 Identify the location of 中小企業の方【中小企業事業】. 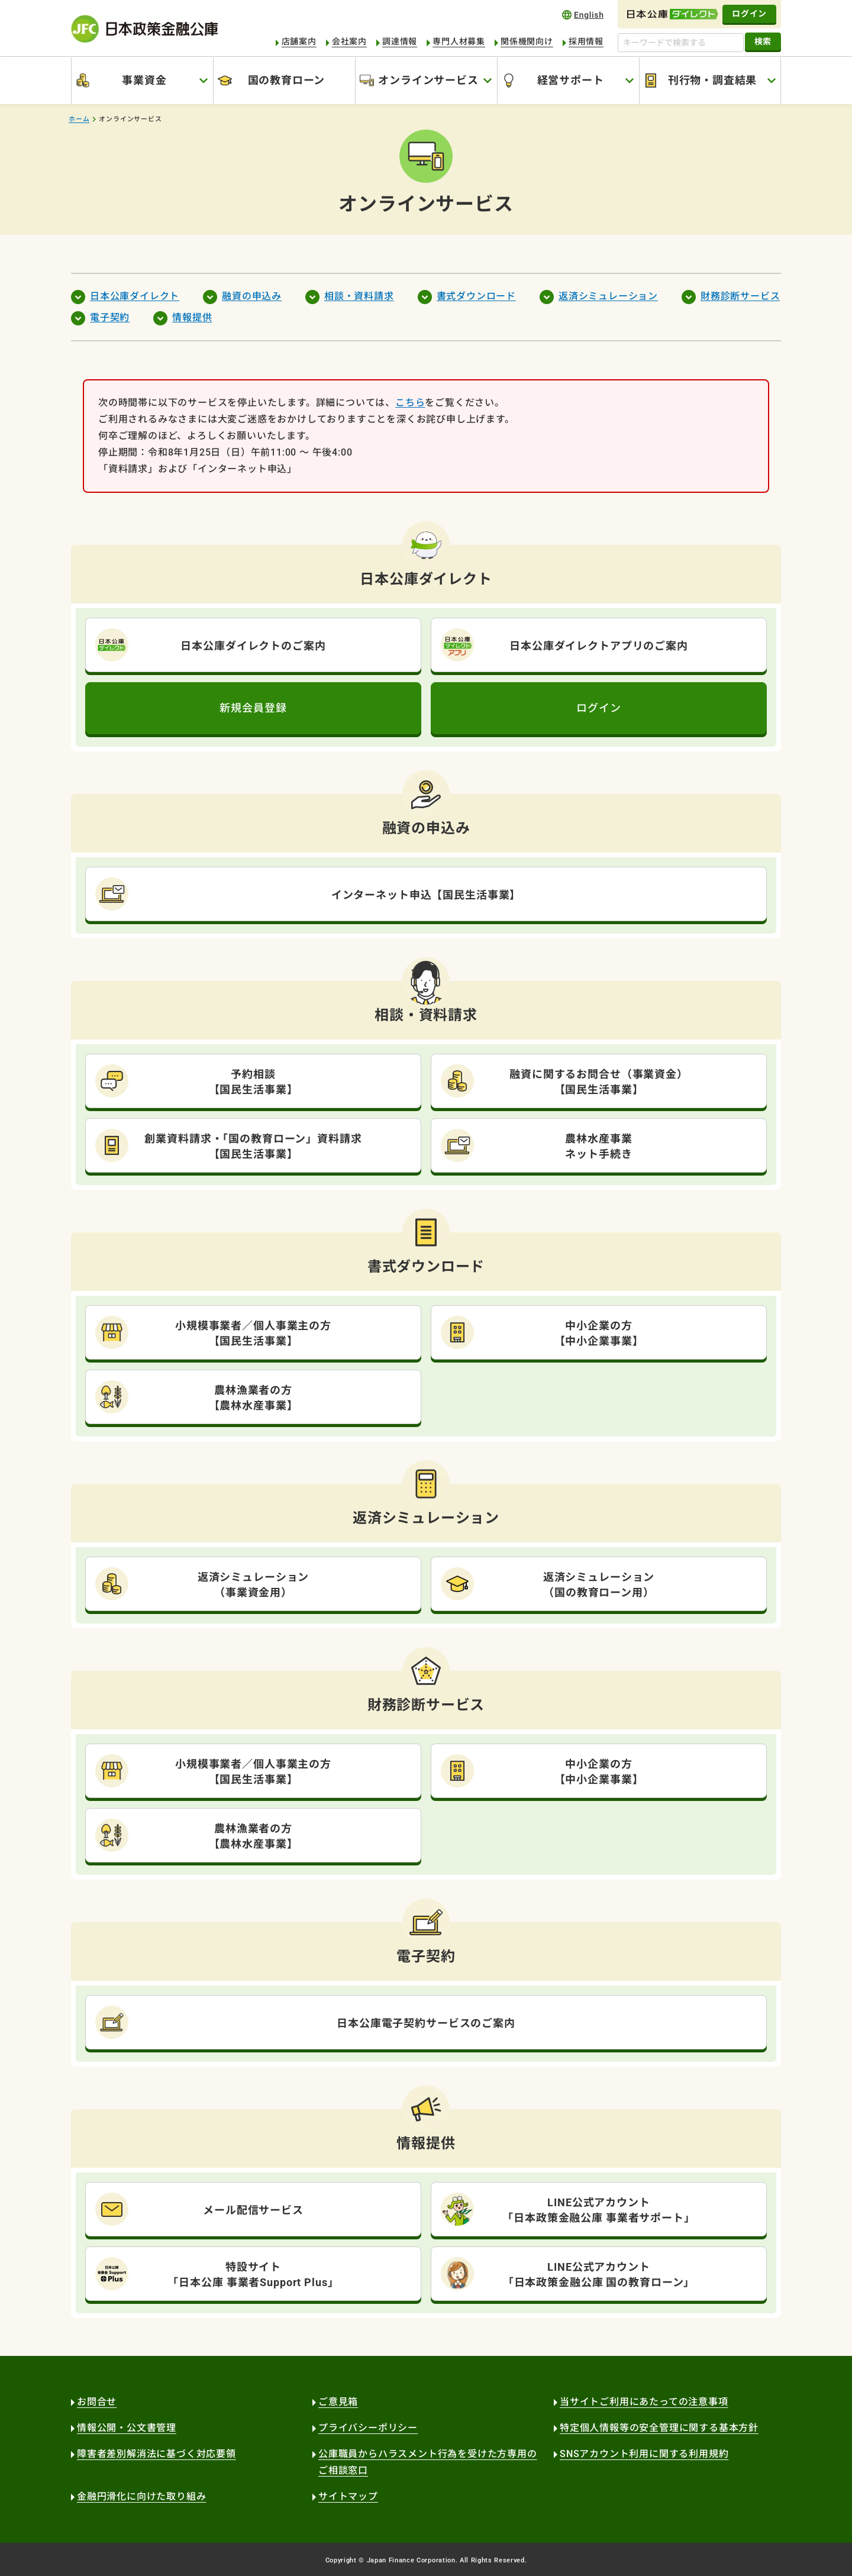
(599, 1333).